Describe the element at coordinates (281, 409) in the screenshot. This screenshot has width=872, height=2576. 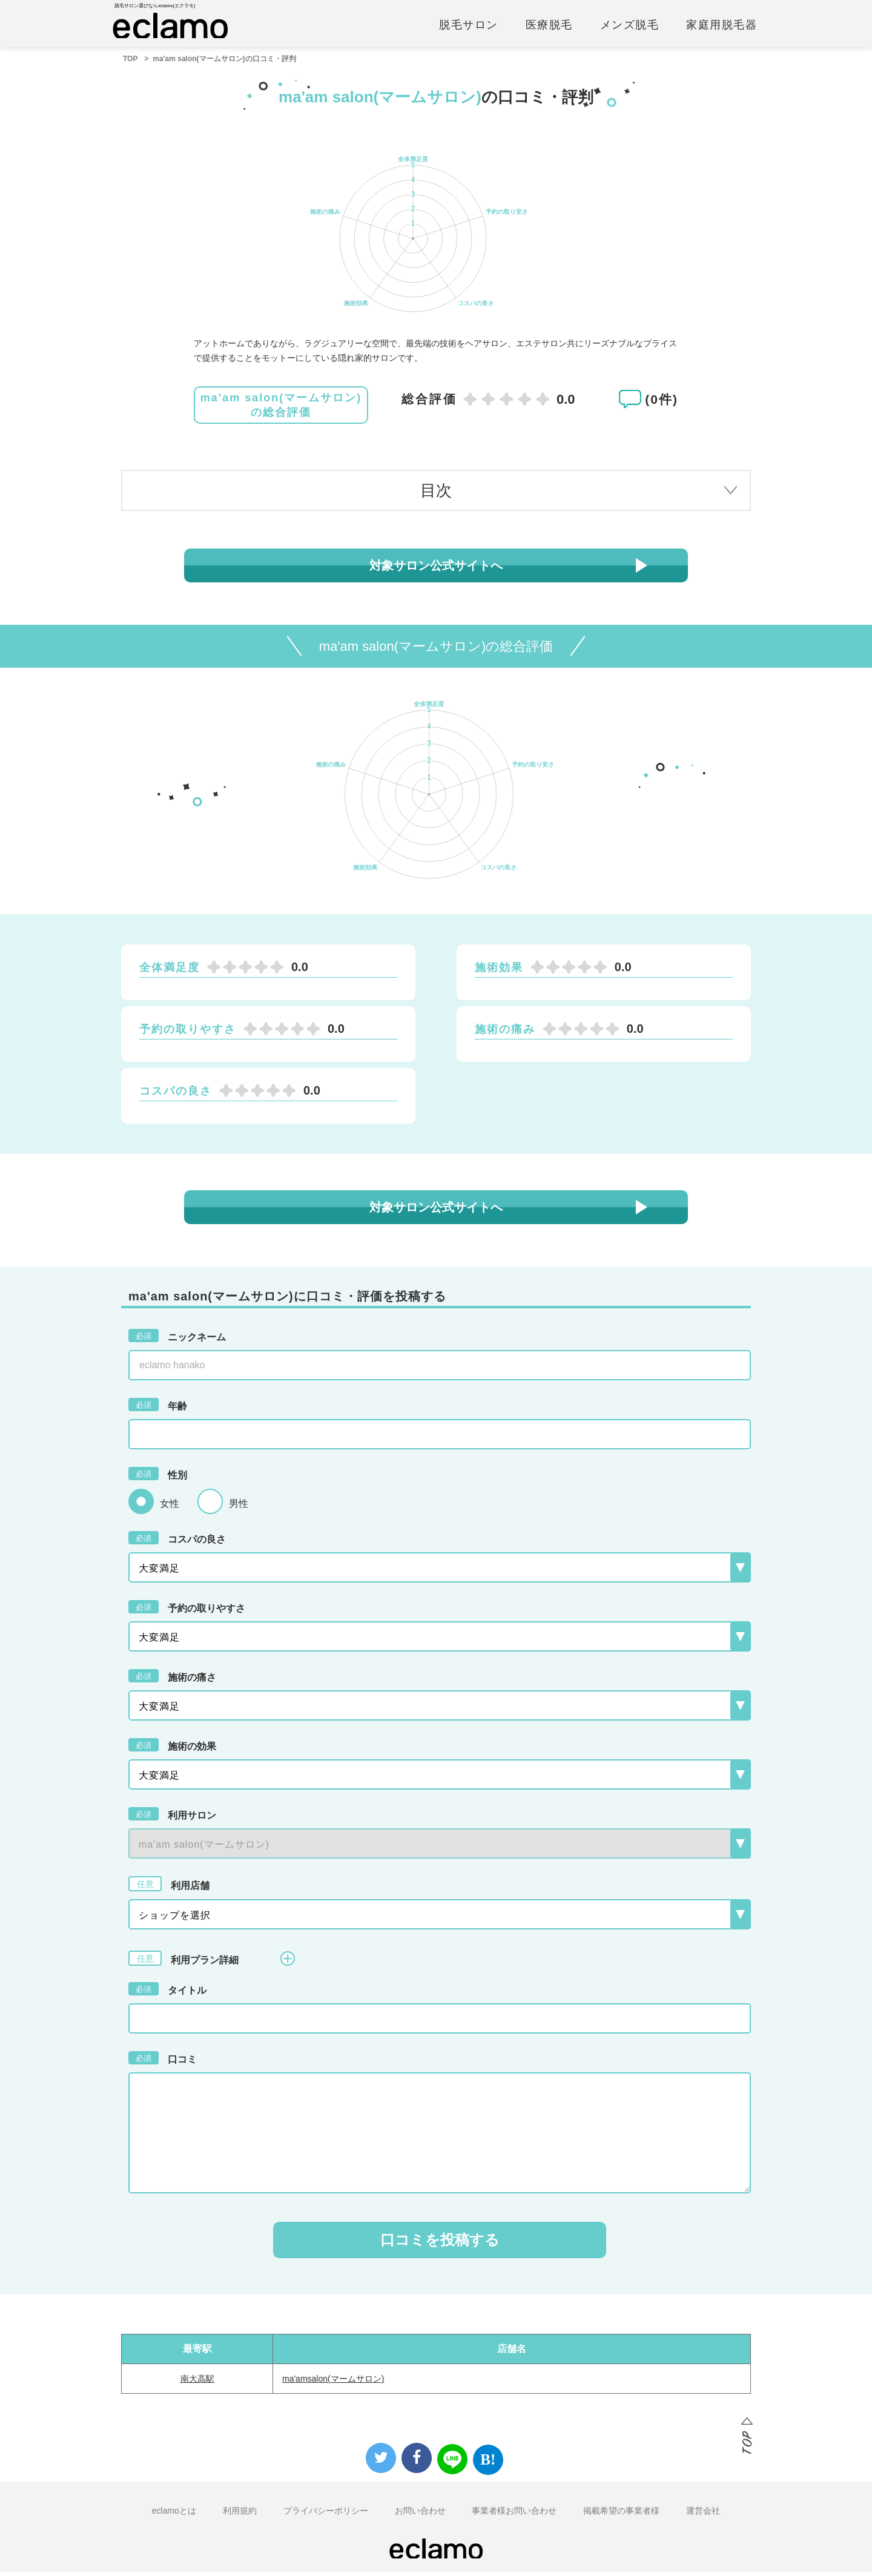
I see `ma'am salon(マームサロン)の総合評価` at that location.